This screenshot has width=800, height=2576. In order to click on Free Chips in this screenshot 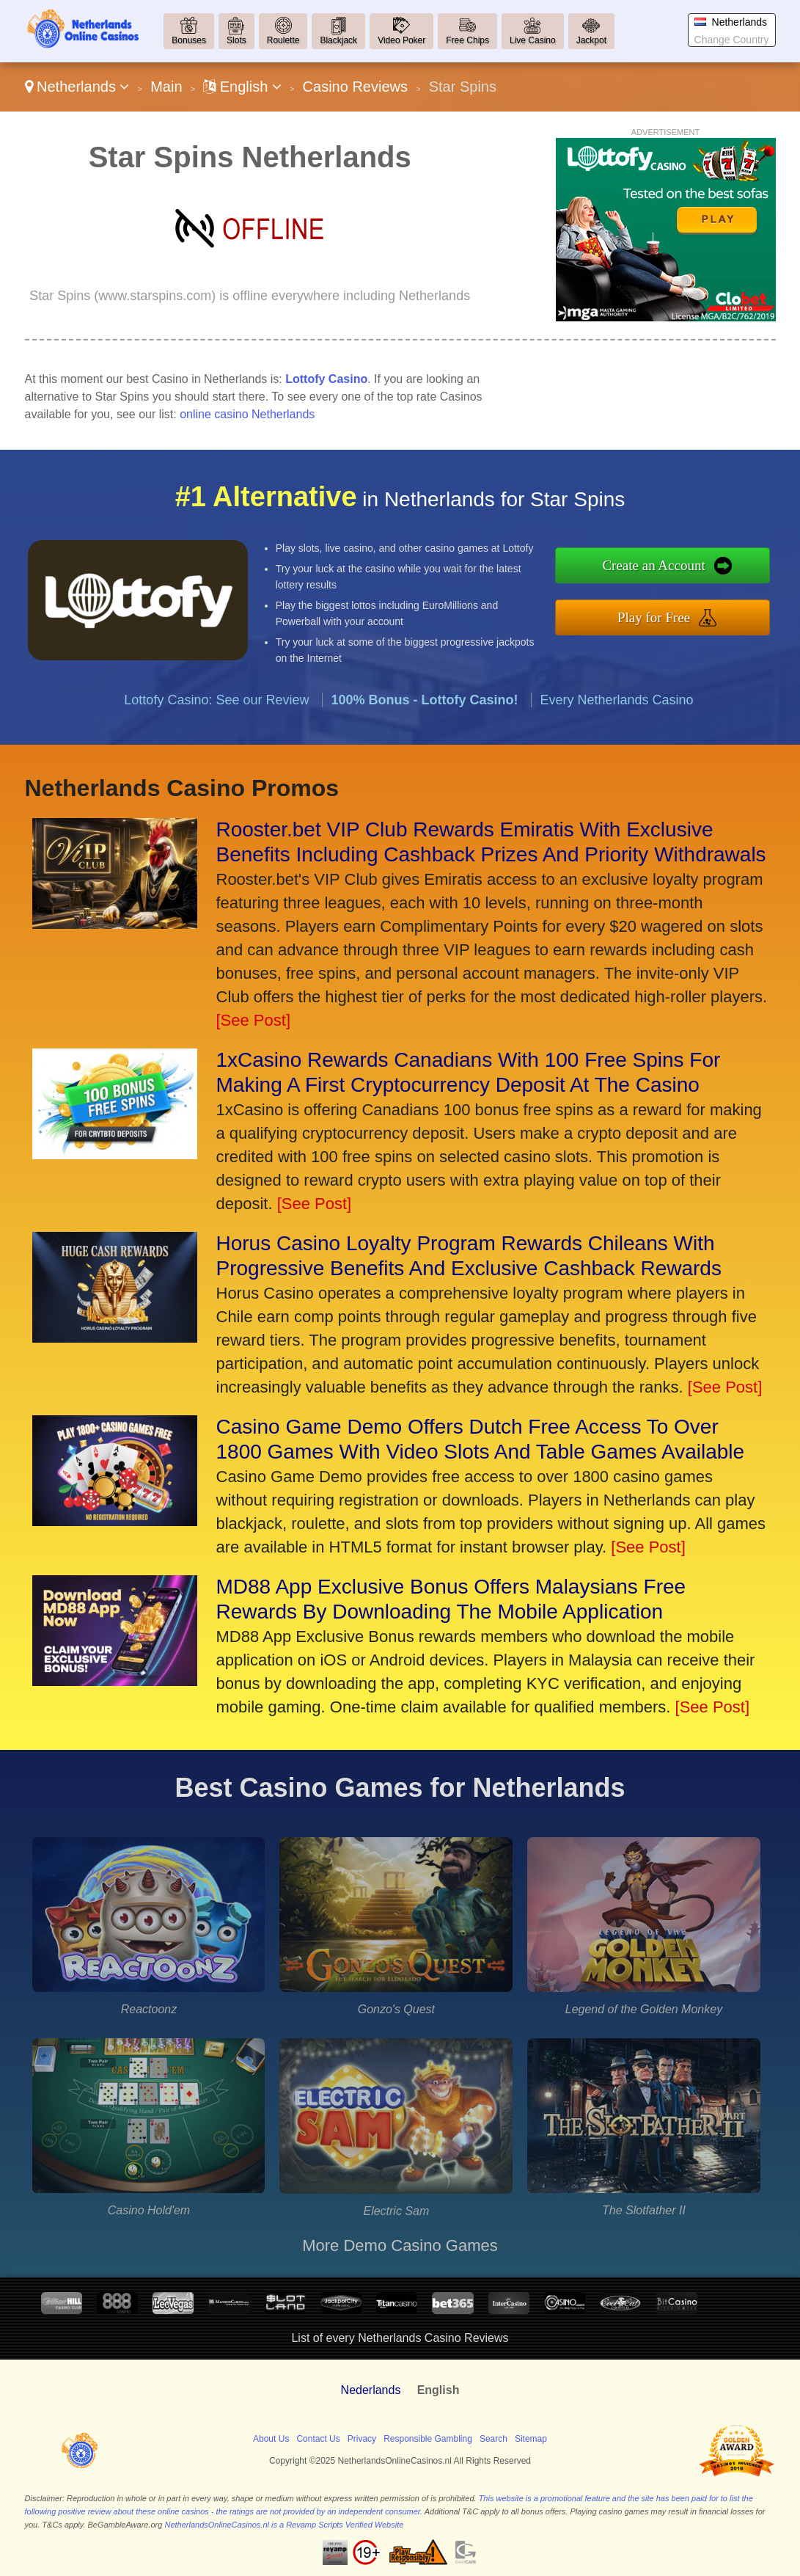, I will do `click(467, 40)`.